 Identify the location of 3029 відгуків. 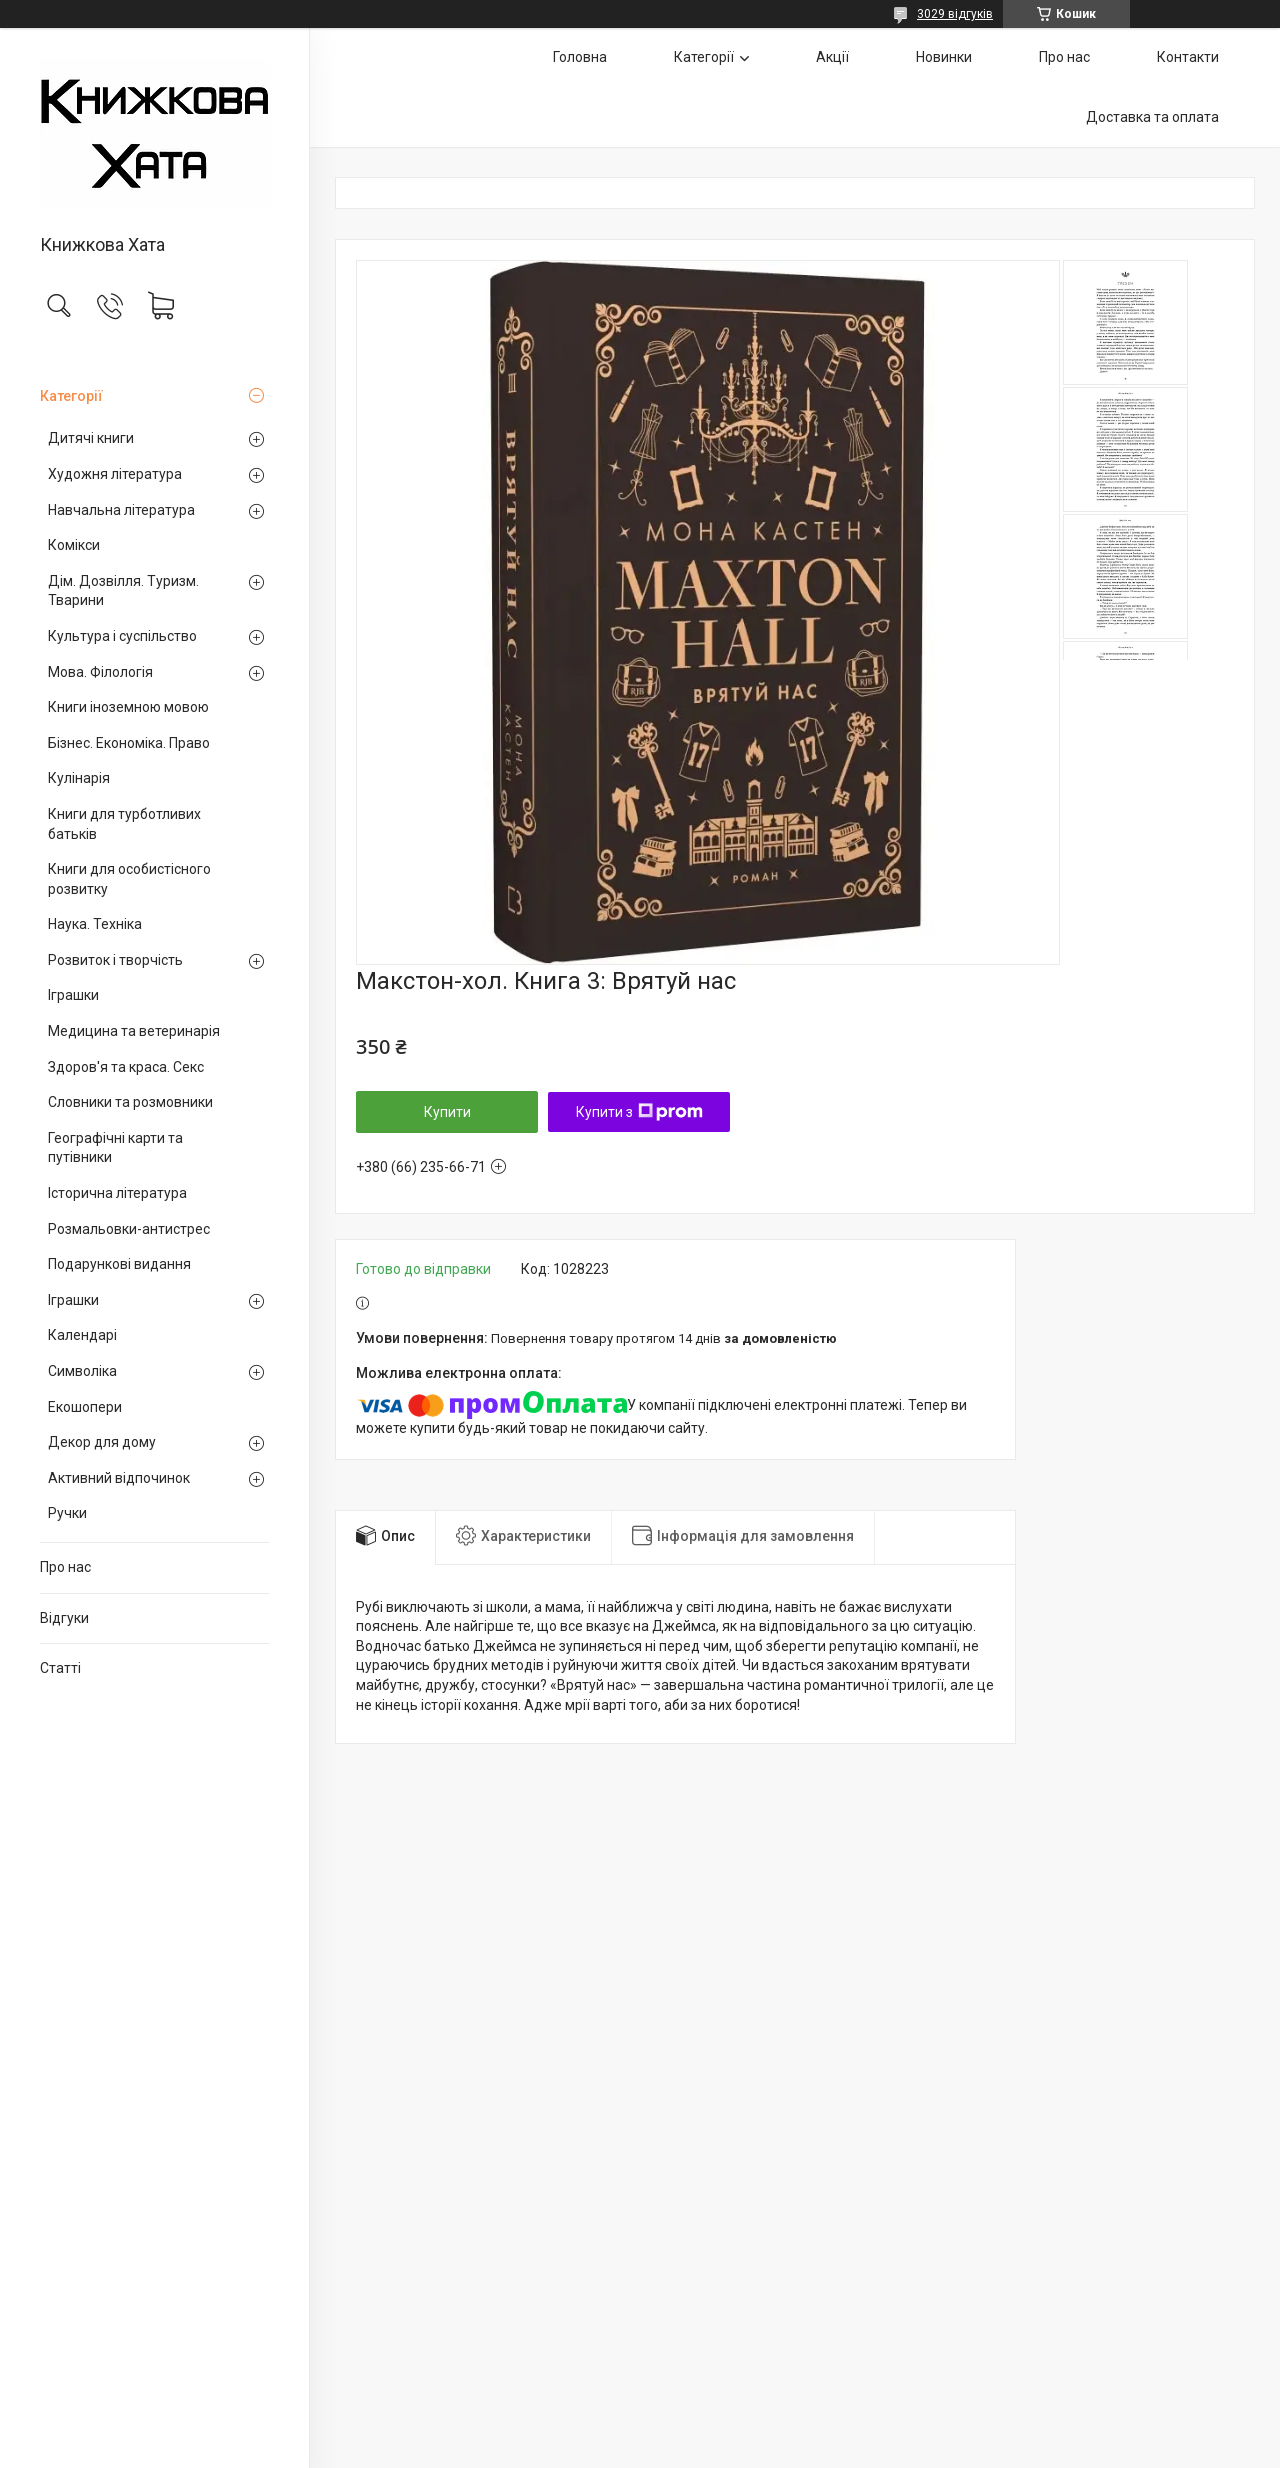
(955, 14).